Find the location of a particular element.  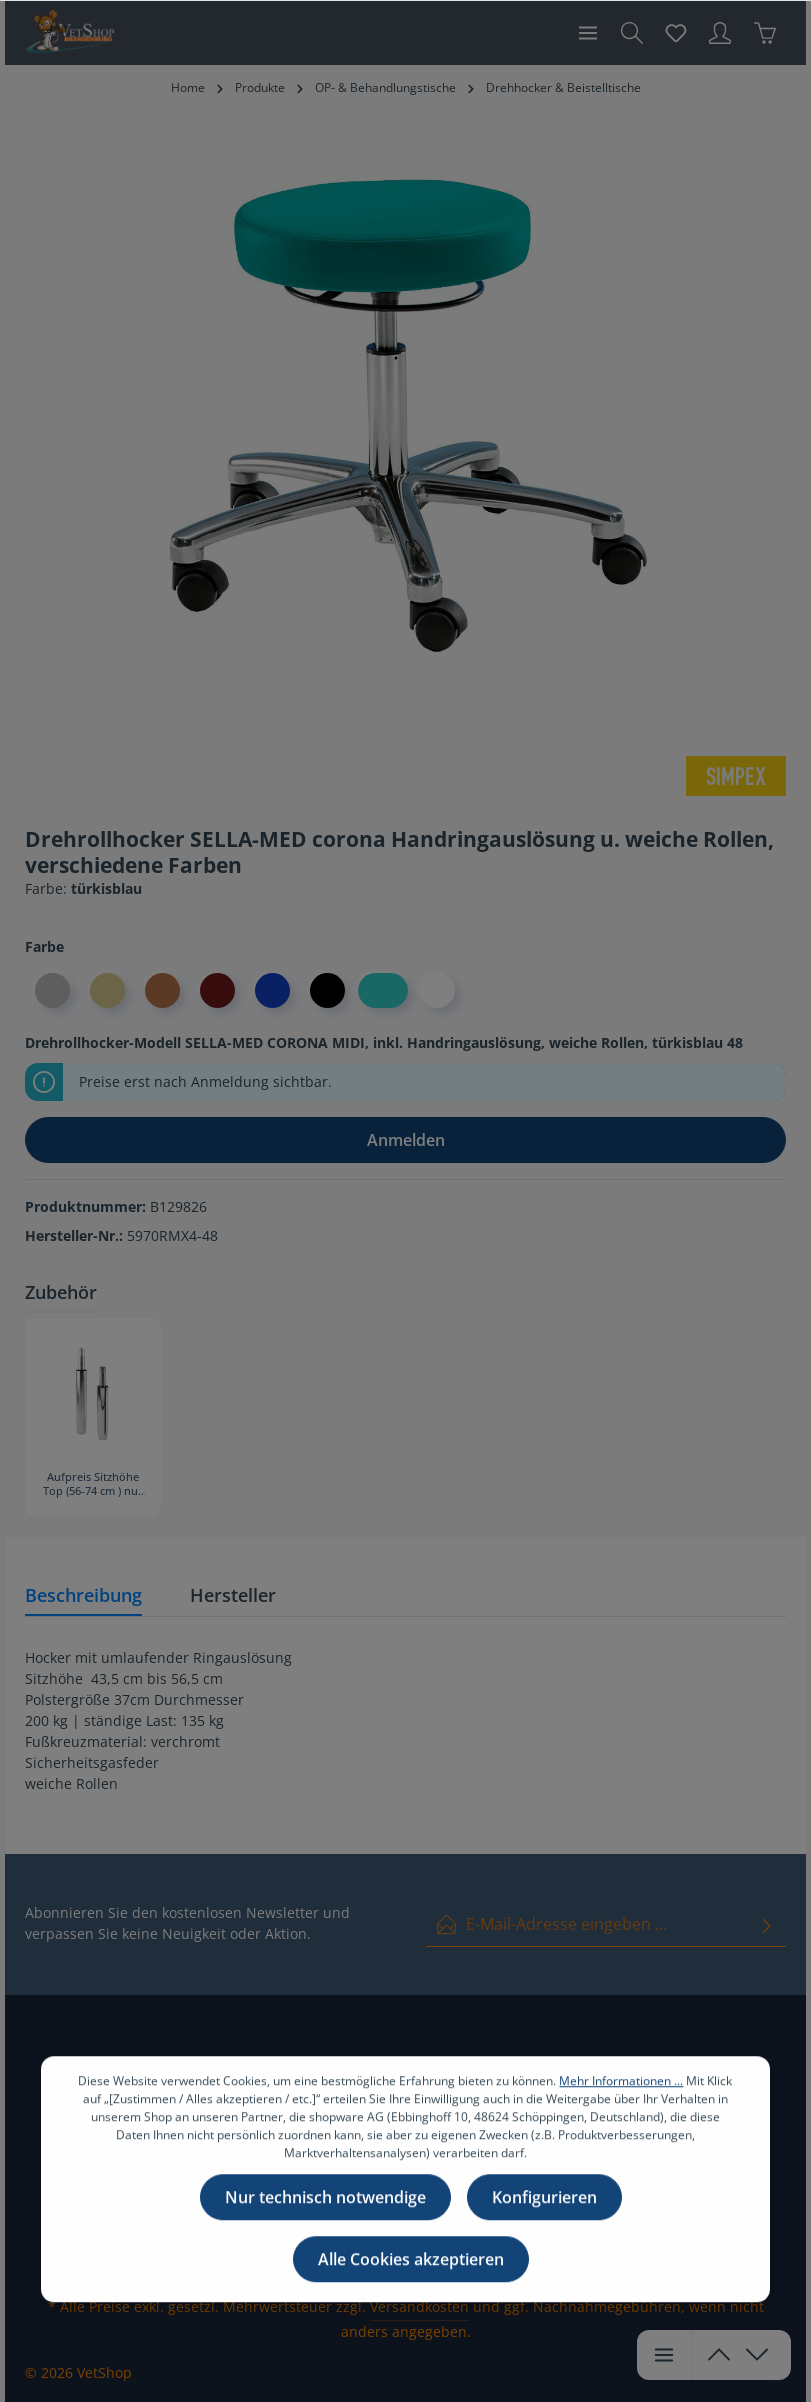

[Ihr Konto] is located at coordinates (720, 33).